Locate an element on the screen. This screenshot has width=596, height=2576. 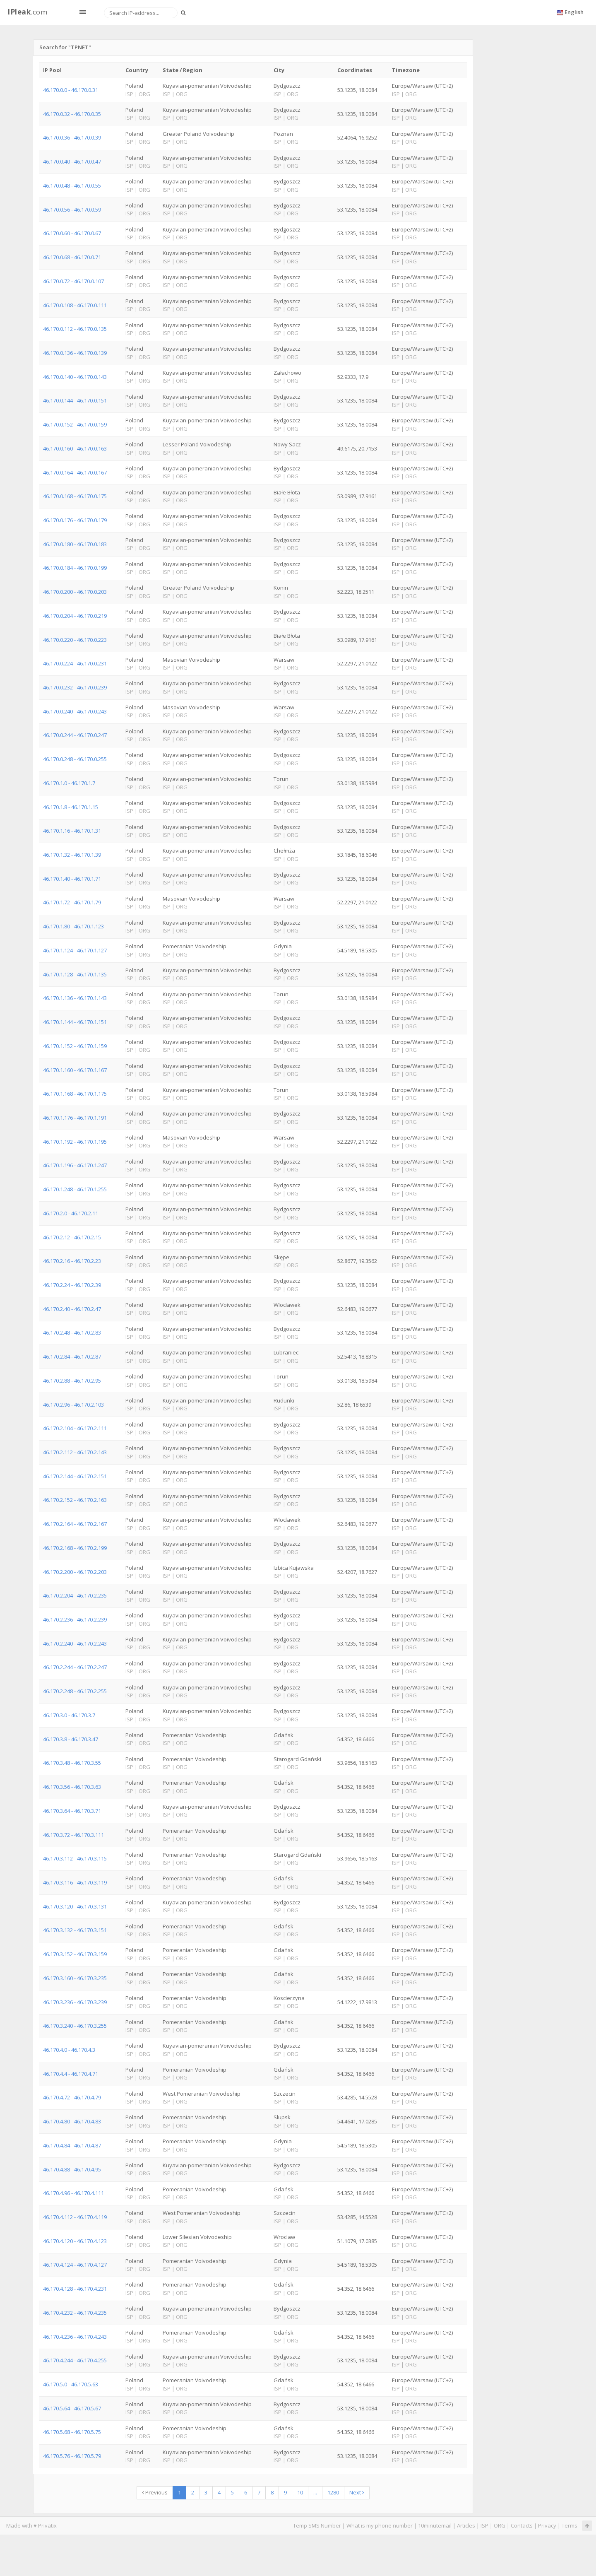
46.170.3.56 - 46.170.3.63 is located at coordinates (72, 1786).